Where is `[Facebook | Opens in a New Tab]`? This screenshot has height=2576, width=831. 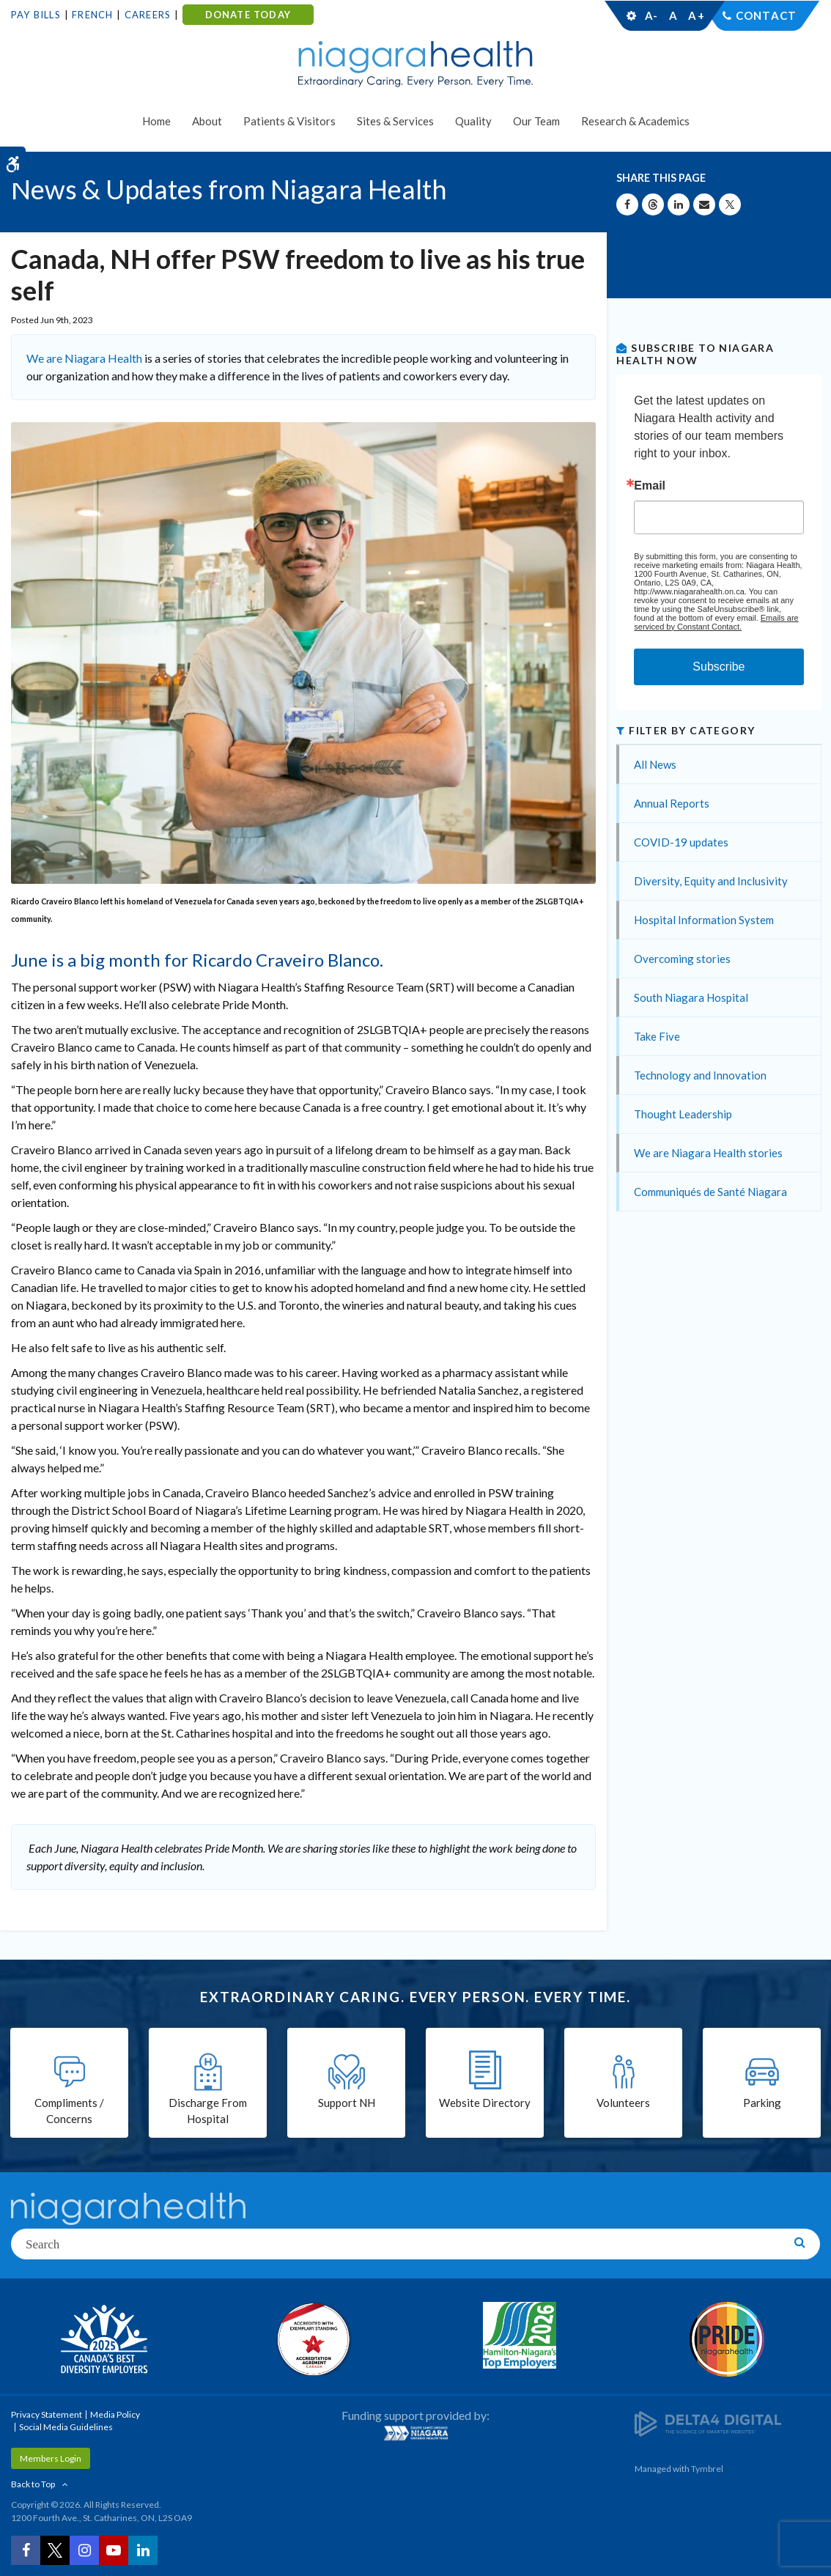 [Facebook | Opens in a New Tab] is located at coordinates (25, 2550).